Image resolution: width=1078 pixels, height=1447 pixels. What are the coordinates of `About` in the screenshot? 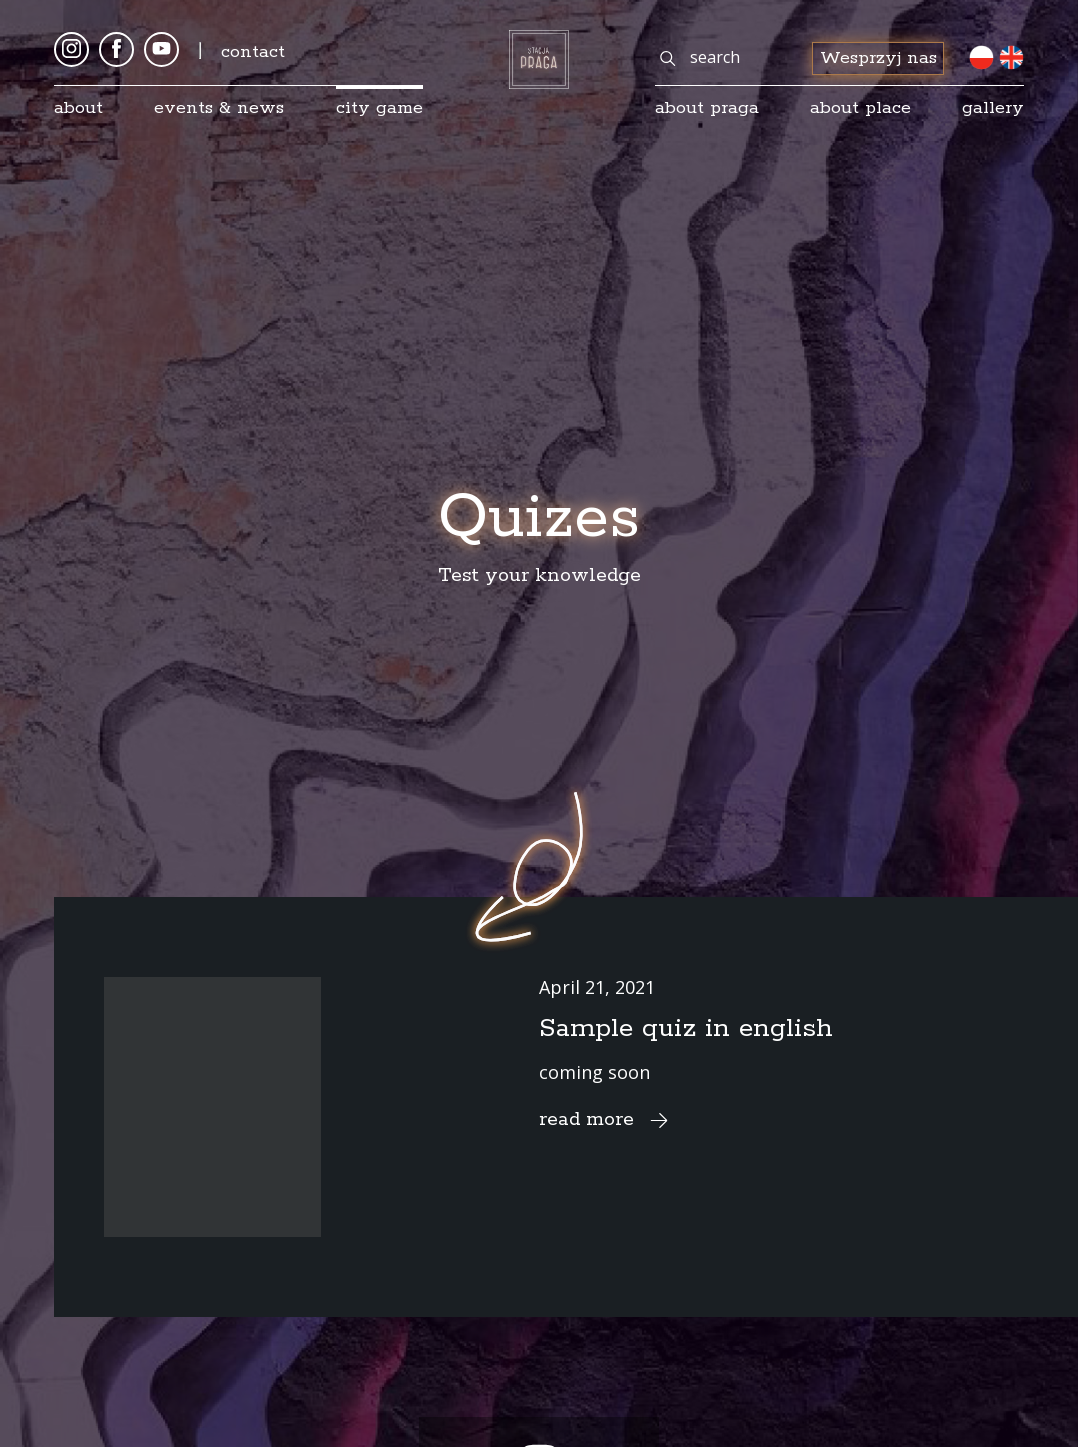 It's located at (78, 108).